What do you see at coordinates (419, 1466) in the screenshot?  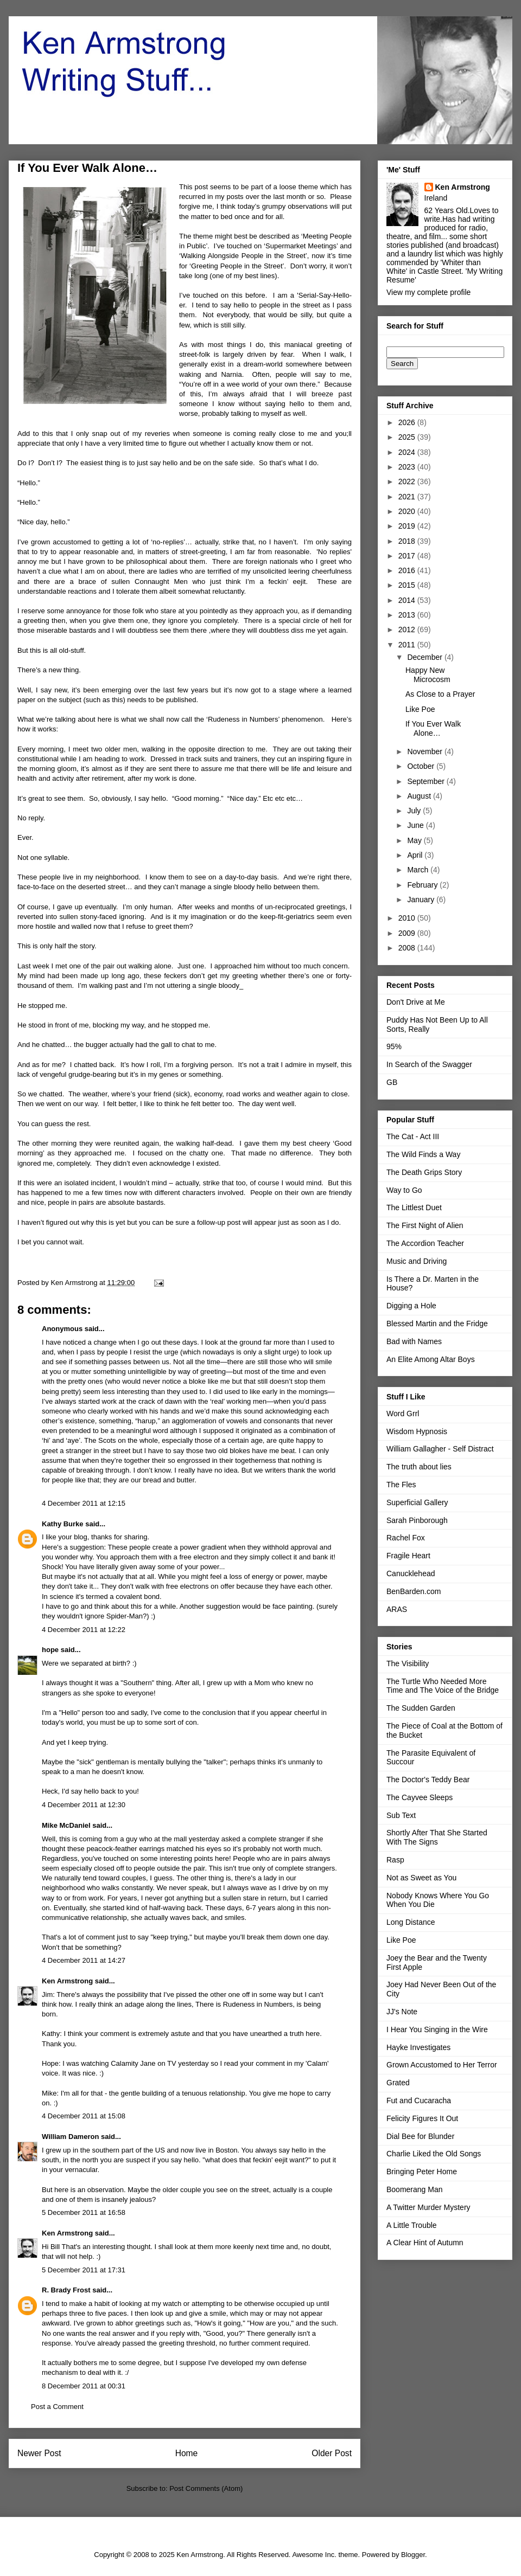 I see `The truth about lies` at bounding box center [419, 1466].